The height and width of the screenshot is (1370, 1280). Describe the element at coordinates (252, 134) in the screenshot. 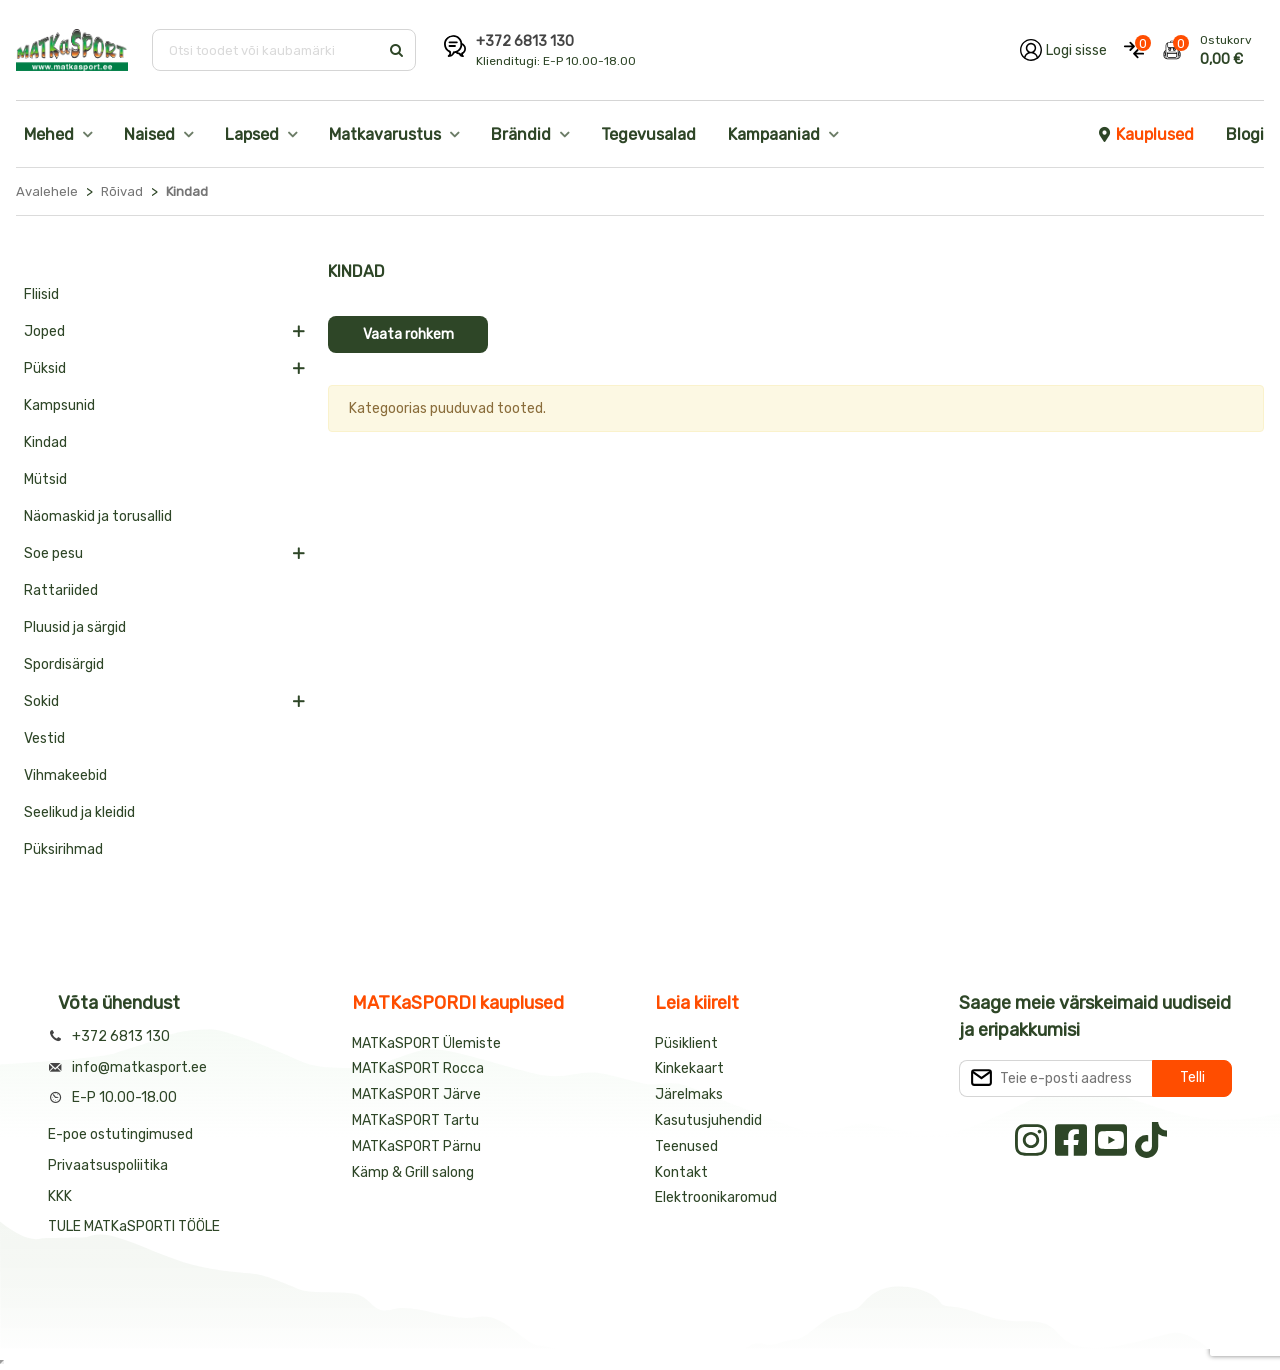

I see `Lapsed` at that location.